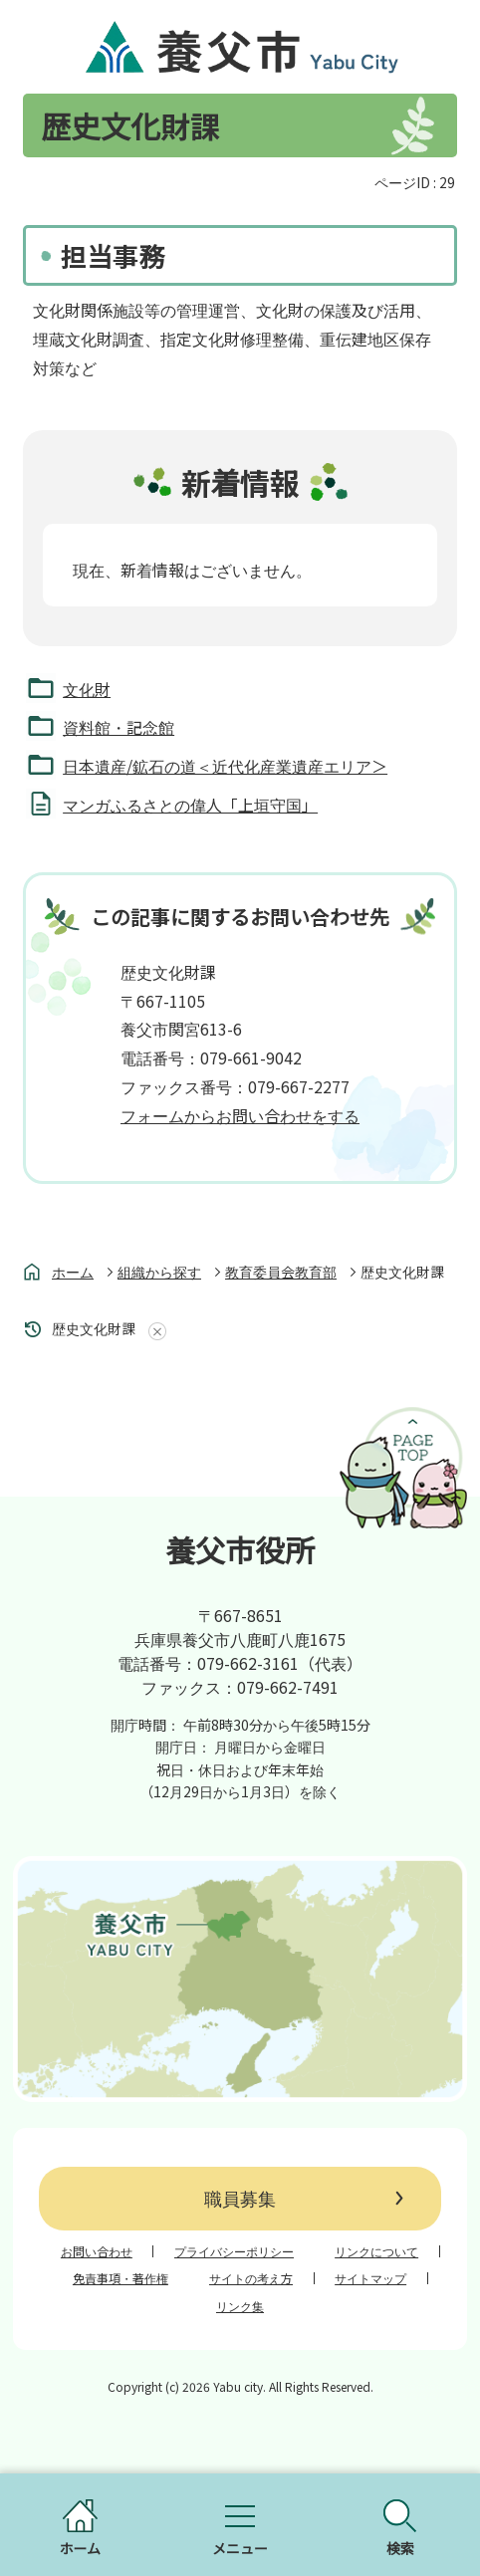 The width and height of the screenshot is (480, 2576). I want to click on 日本遺産/鉱石の道＜近代化産業遺産エリア＞, so click(225, 766).